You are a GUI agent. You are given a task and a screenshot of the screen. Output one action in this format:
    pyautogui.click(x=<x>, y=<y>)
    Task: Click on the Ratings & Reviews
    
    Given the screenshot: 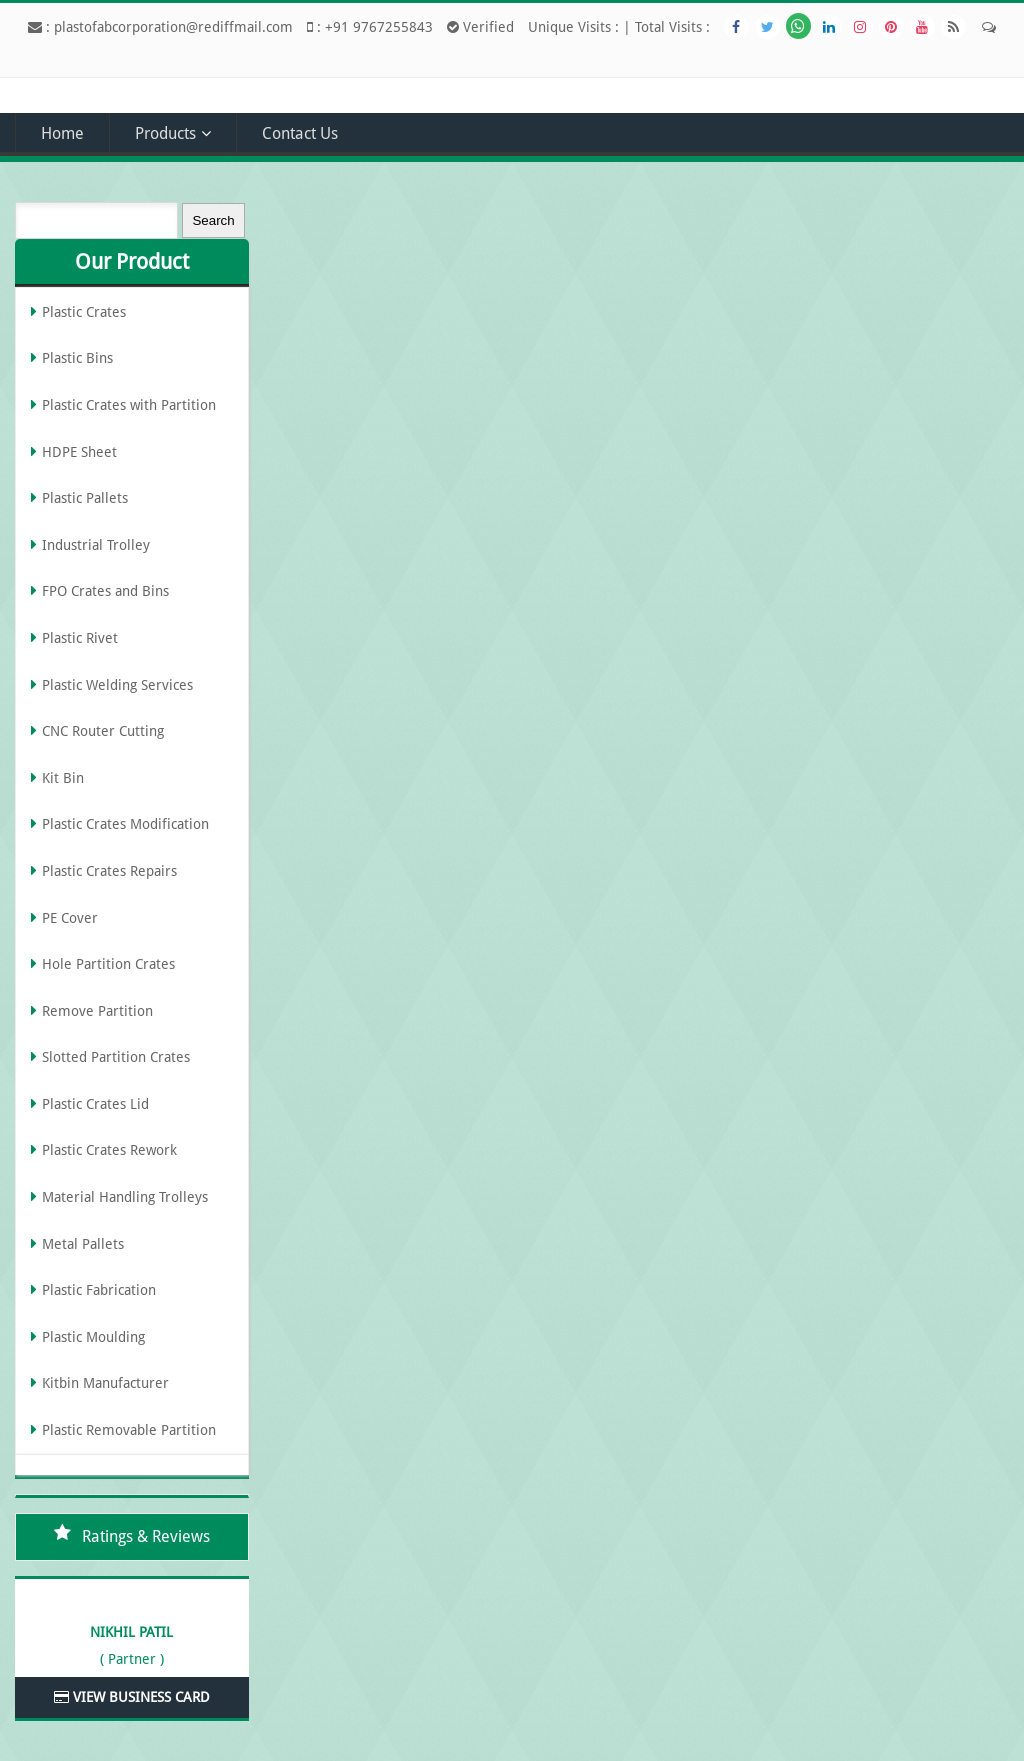 What is the action you would take?
    pyautogui.click(x=146, y=1536)
    